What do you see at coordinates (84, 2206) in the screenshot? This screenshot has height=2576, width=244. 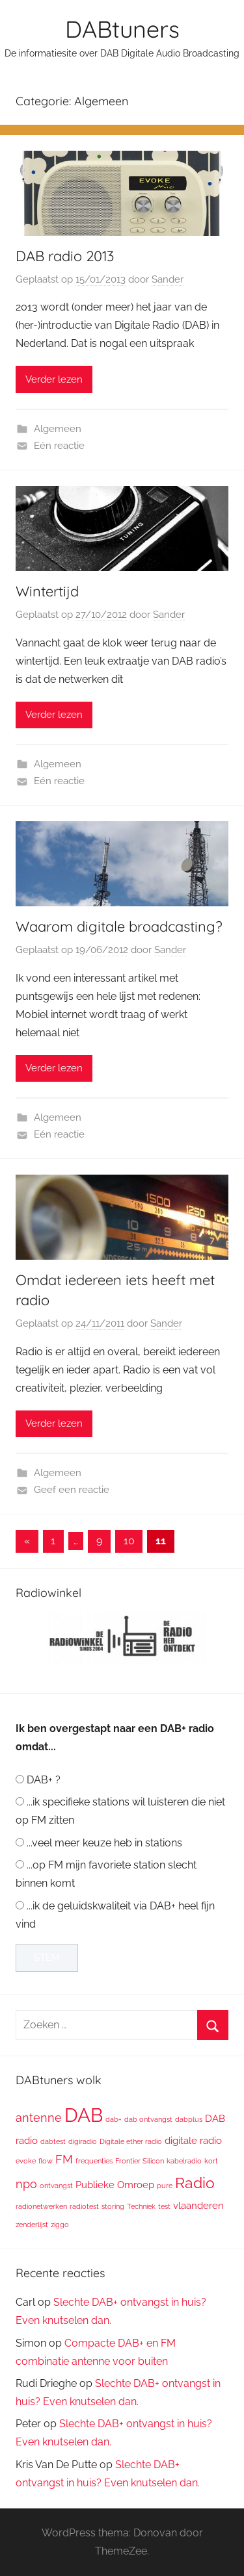 I see `radiotest [radiotest (1 item)]` at bounding box center [84, 2206].